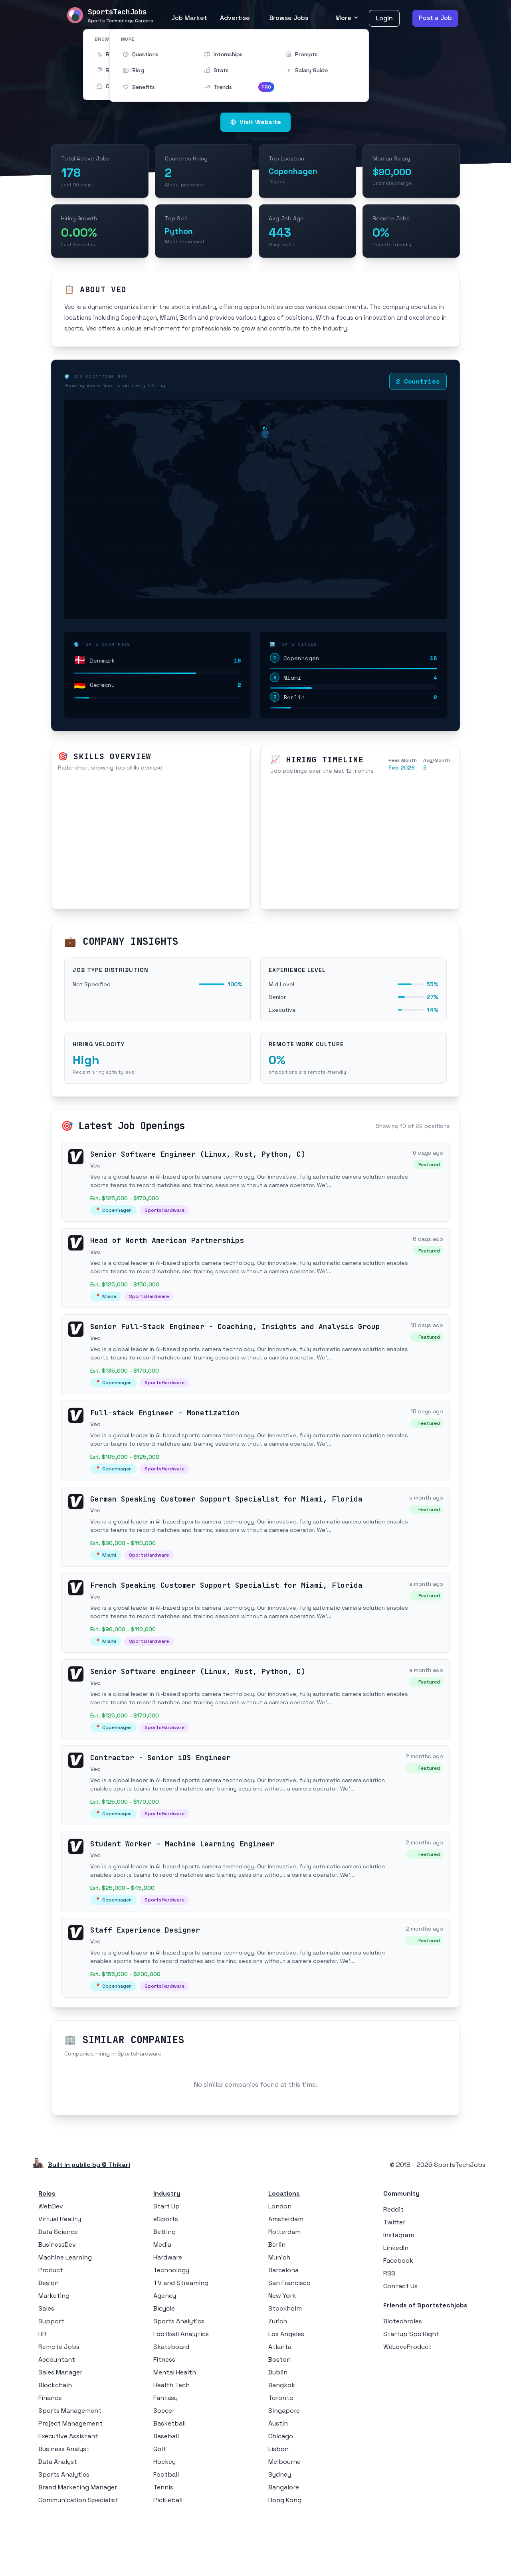 Image resolution: width=511 pixels, height=2576 pixels. What do you see at coordinates (174, 2430) in the screenshot?
I see `Mental Health` at bounding box center [174, 2430].